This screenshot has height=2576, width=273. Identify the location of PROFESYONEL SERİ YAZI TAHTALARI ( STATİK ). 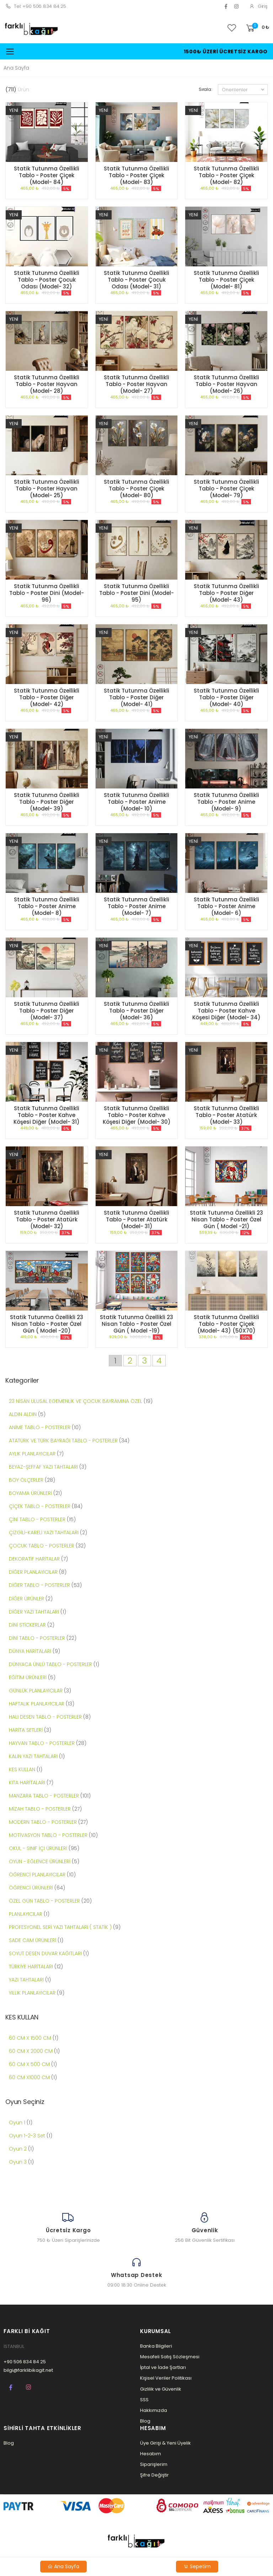
(60, 1927).